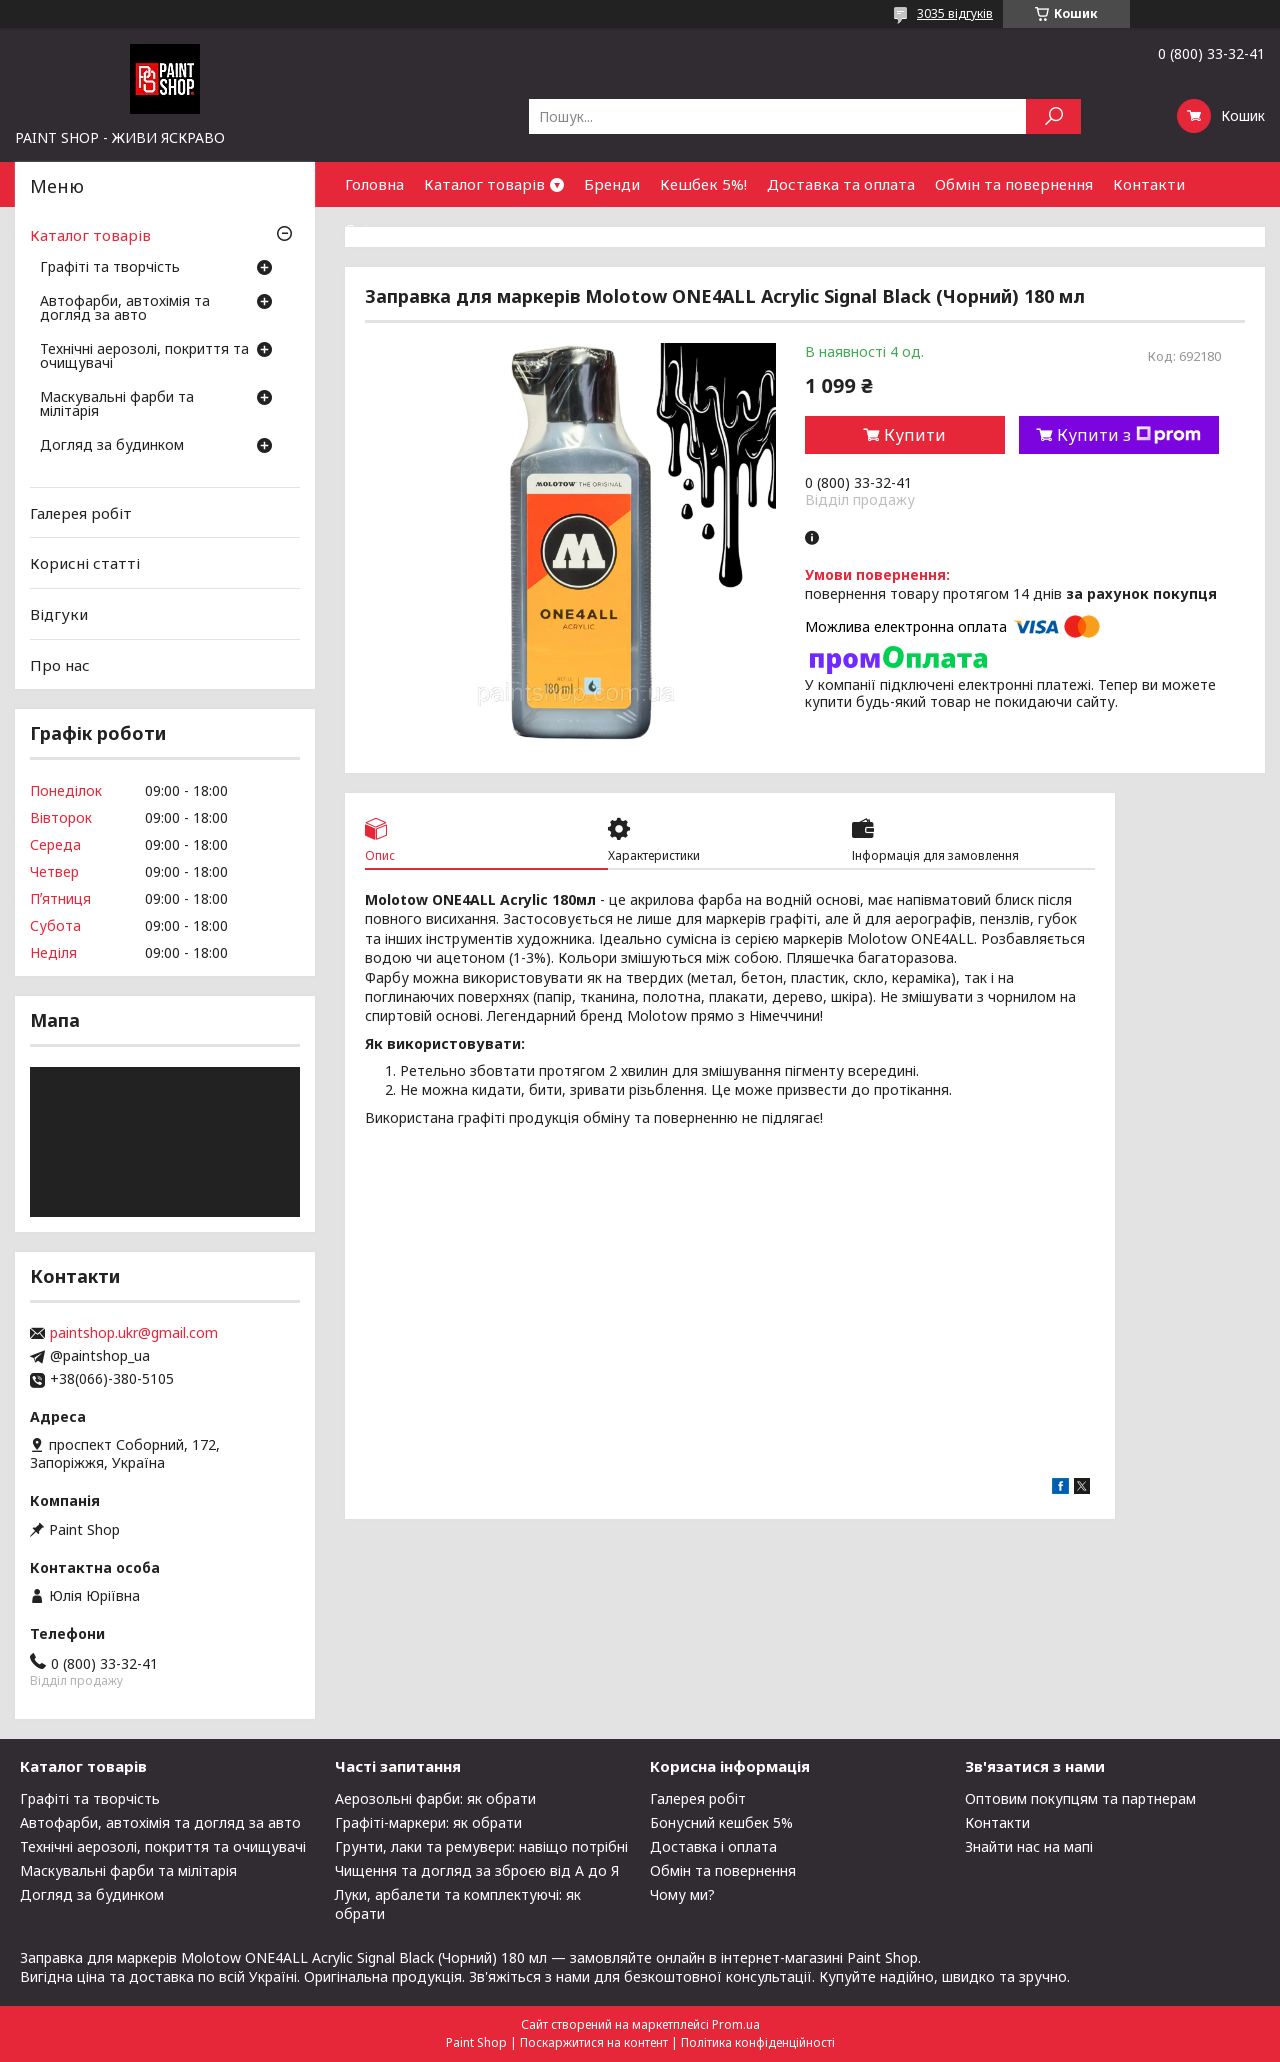  I want to click on paintshop.ukr@gmail.com, so click(134, 1333).